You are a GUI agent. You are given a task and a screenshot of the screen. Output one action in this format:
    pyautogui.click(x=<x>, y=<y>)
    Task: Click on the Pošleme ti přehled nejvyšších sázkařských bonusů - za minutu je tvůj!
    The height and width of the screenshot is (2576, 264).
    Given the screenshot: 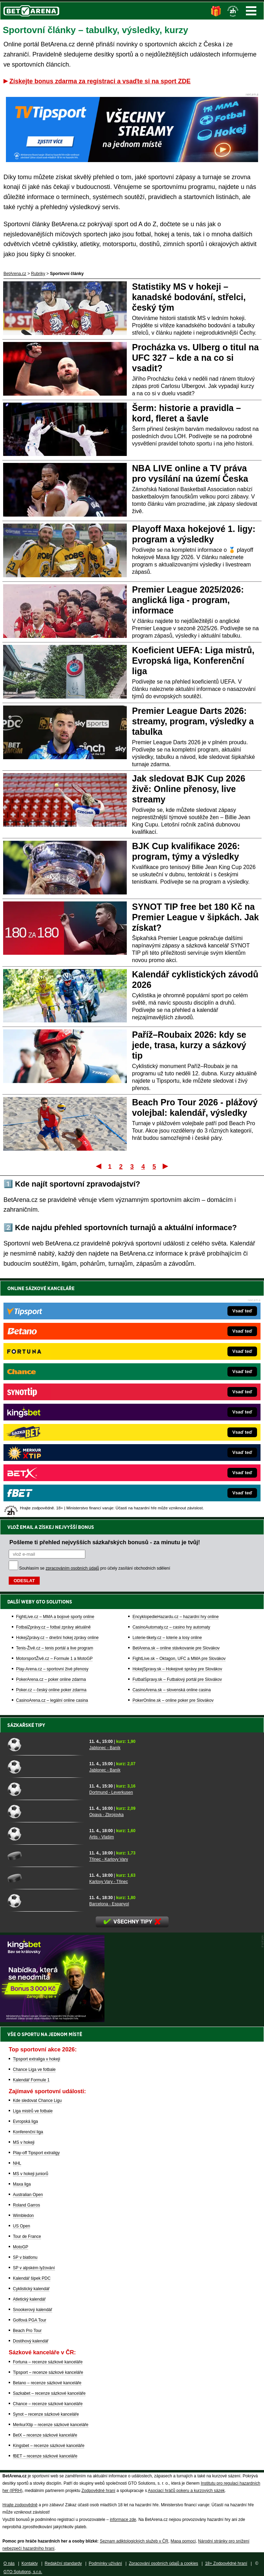 What is the action you would take?
    pyautogui.click(x=104, y=1303)
    